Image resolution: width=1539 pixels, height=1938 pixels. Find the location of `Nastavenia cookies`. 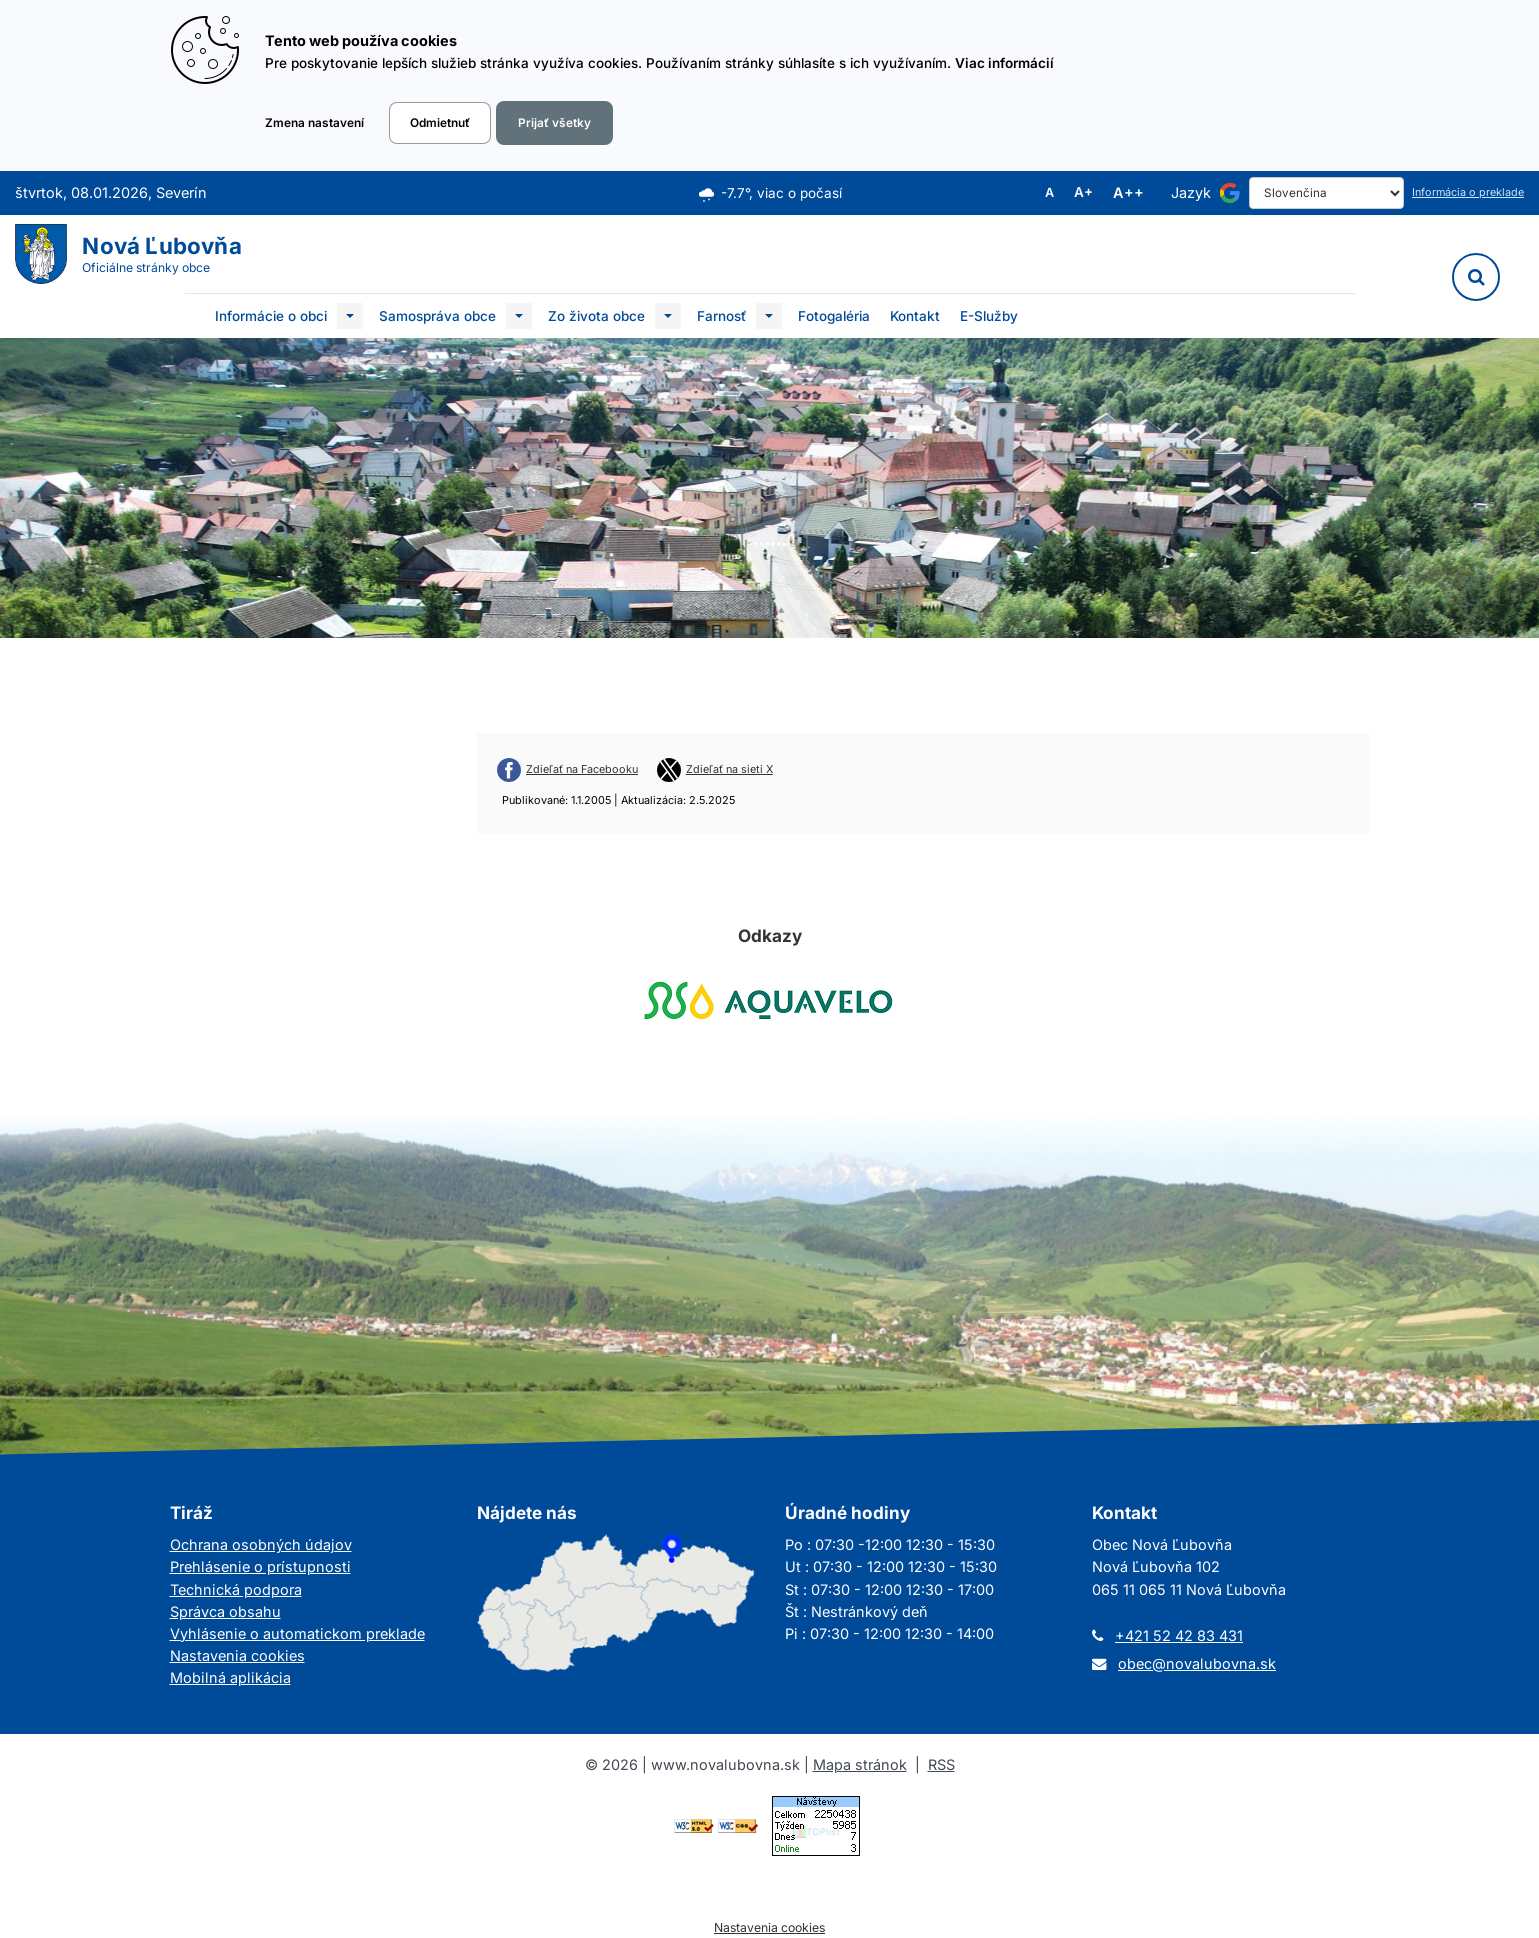

Nastavenia cookies is located at coordinates (237, 1655).